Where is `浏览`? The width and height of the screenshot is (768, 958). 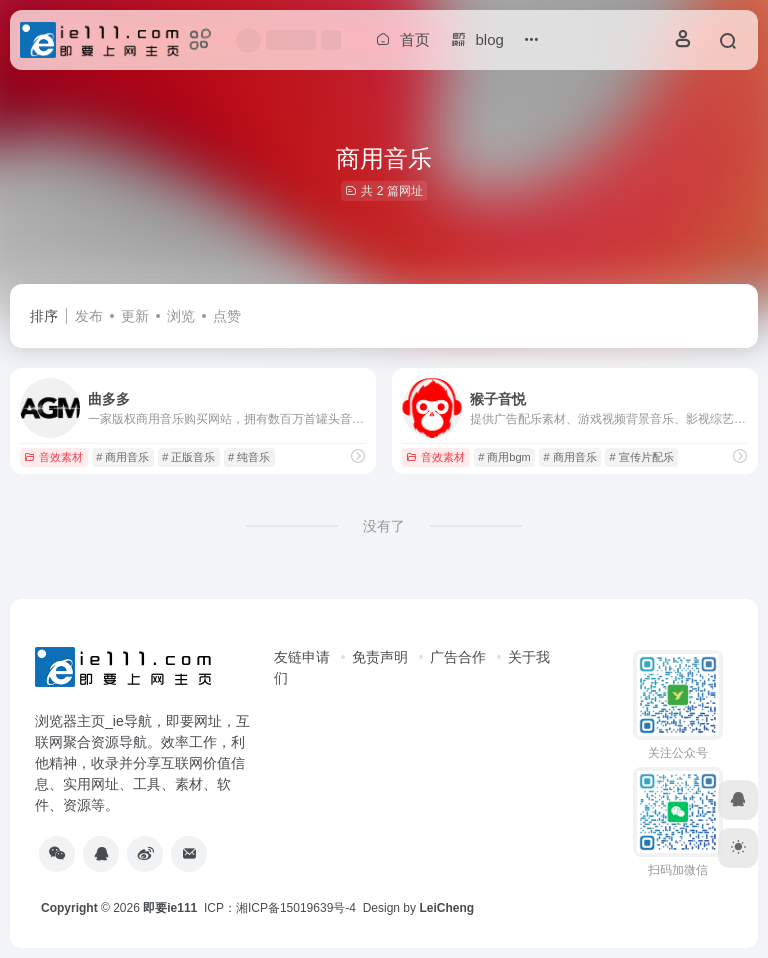
浏览 is located at coordinates (181, 316).